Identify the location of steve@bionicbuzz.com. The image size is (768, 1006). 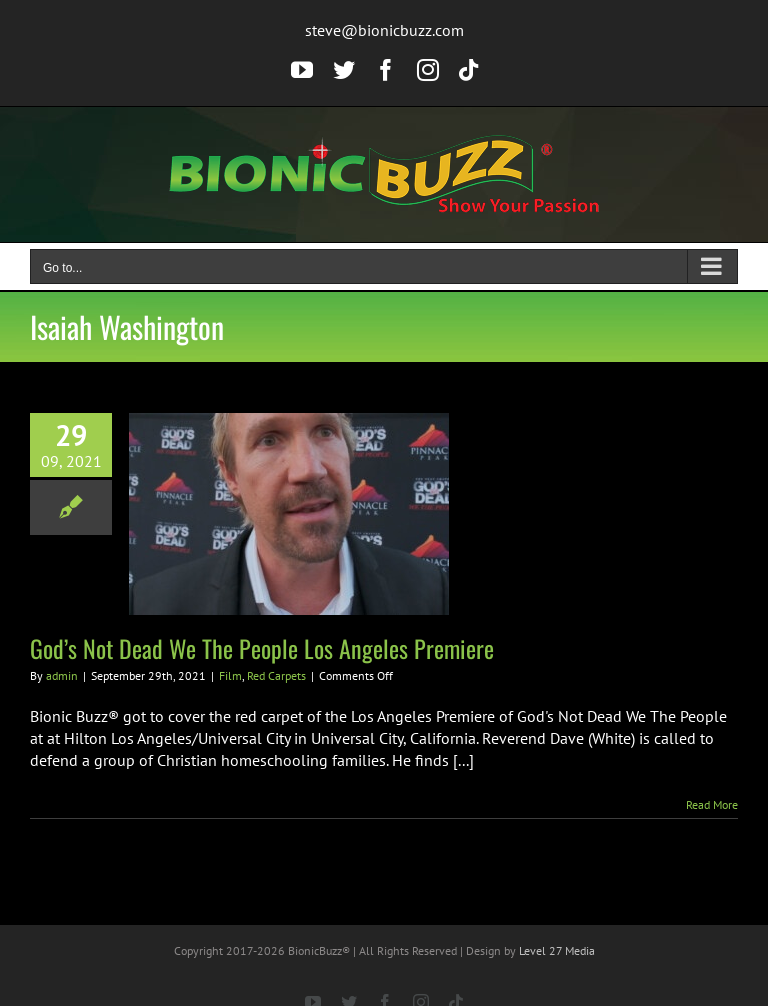
(384, 30).